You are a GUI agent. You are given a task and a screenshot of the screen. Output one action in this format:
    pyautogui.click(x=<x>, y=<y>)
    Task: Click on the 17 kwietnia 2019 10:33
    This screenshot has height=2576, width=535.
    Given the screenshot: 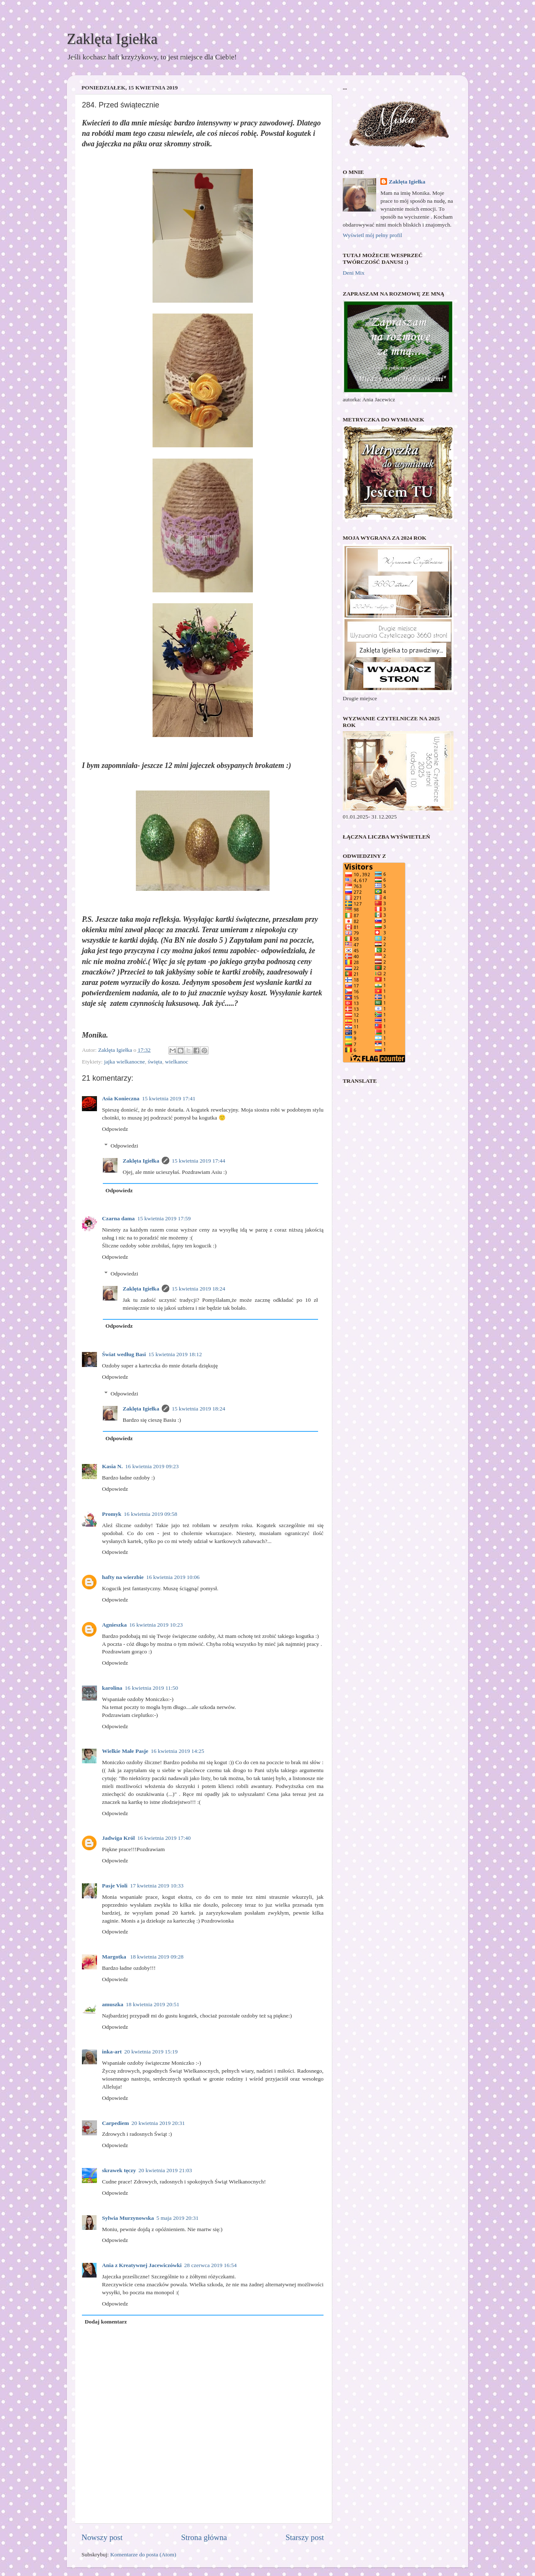 What is the action you would take?
    pyautogui.click(x=156, y=1885)
    